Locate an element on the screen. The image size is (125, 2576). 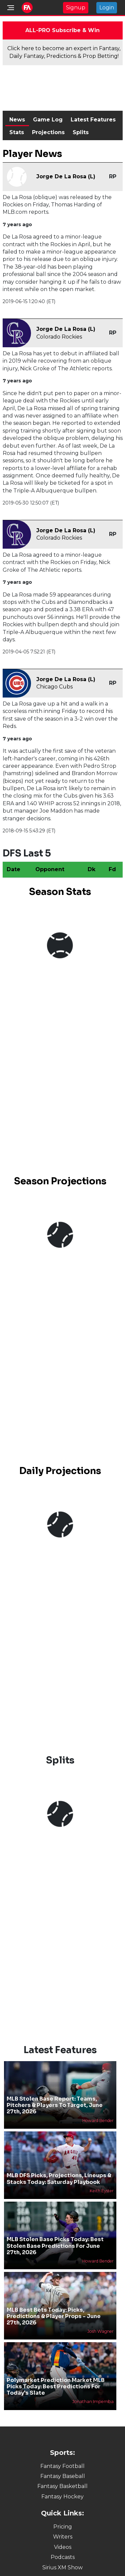
Sirius XM Show is located at coordinates (62, 2567).